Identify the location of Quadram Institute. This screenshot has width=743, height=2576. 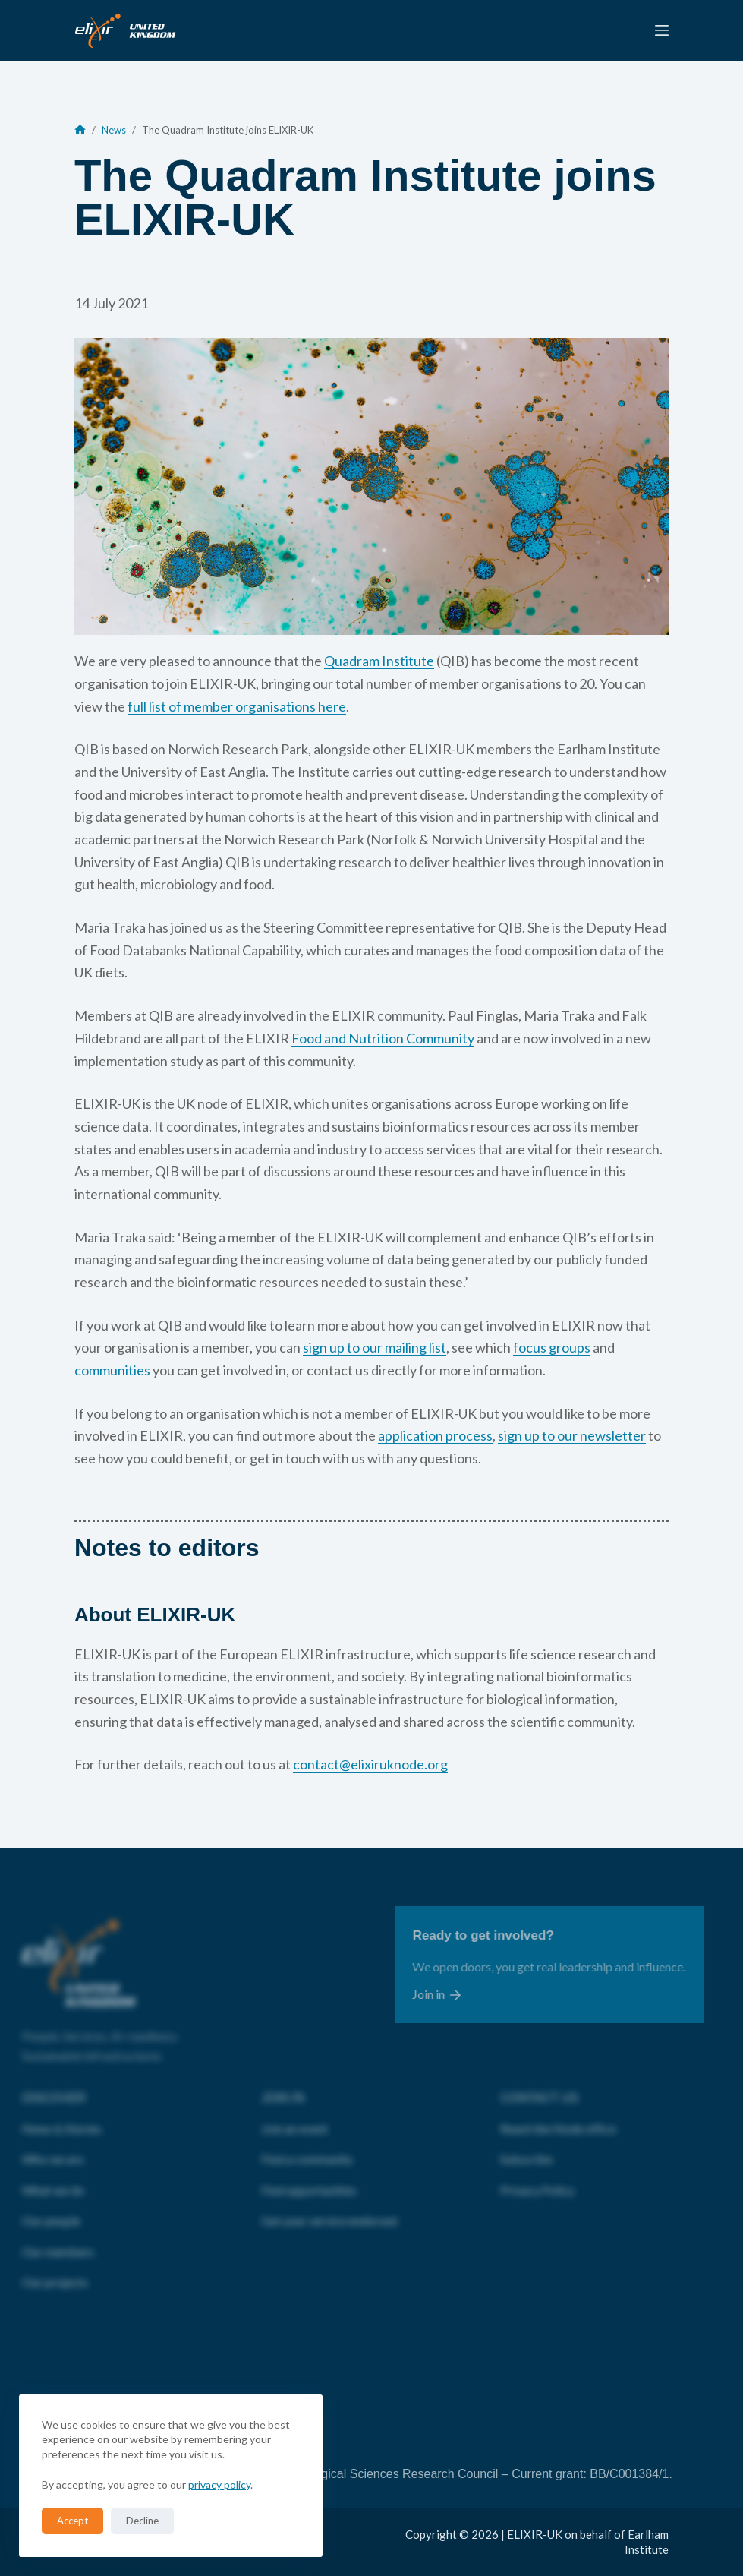
(379, 660).